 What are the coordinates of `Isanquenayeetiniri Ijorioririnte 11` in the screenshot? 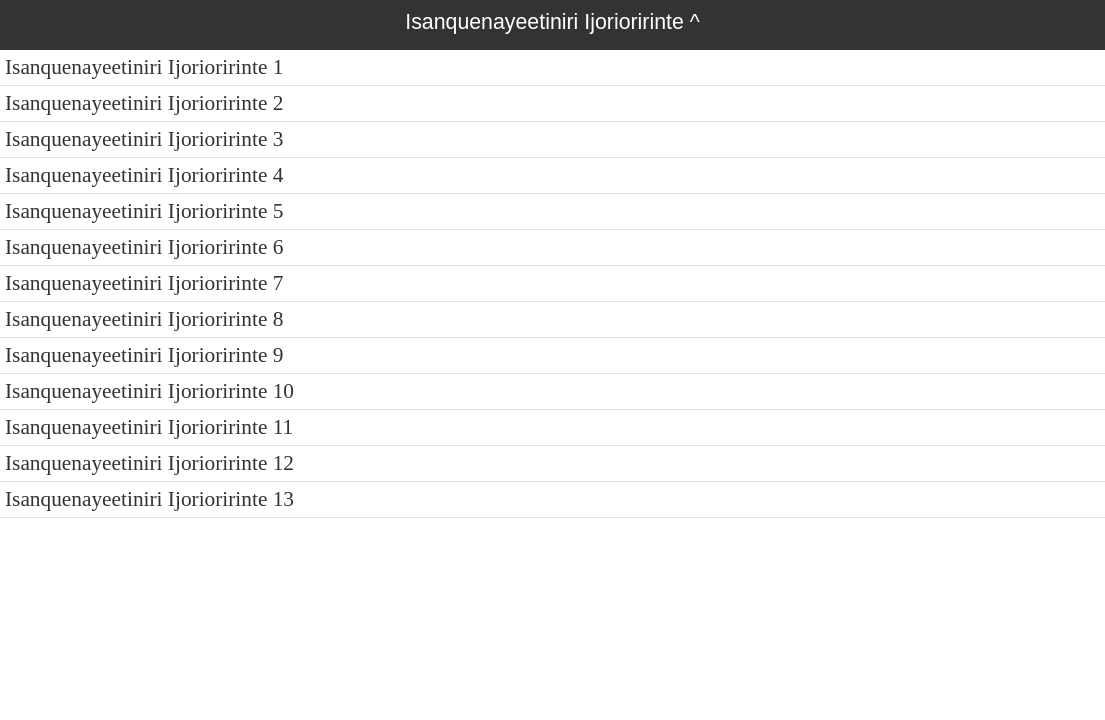 It's located at (149, 427).